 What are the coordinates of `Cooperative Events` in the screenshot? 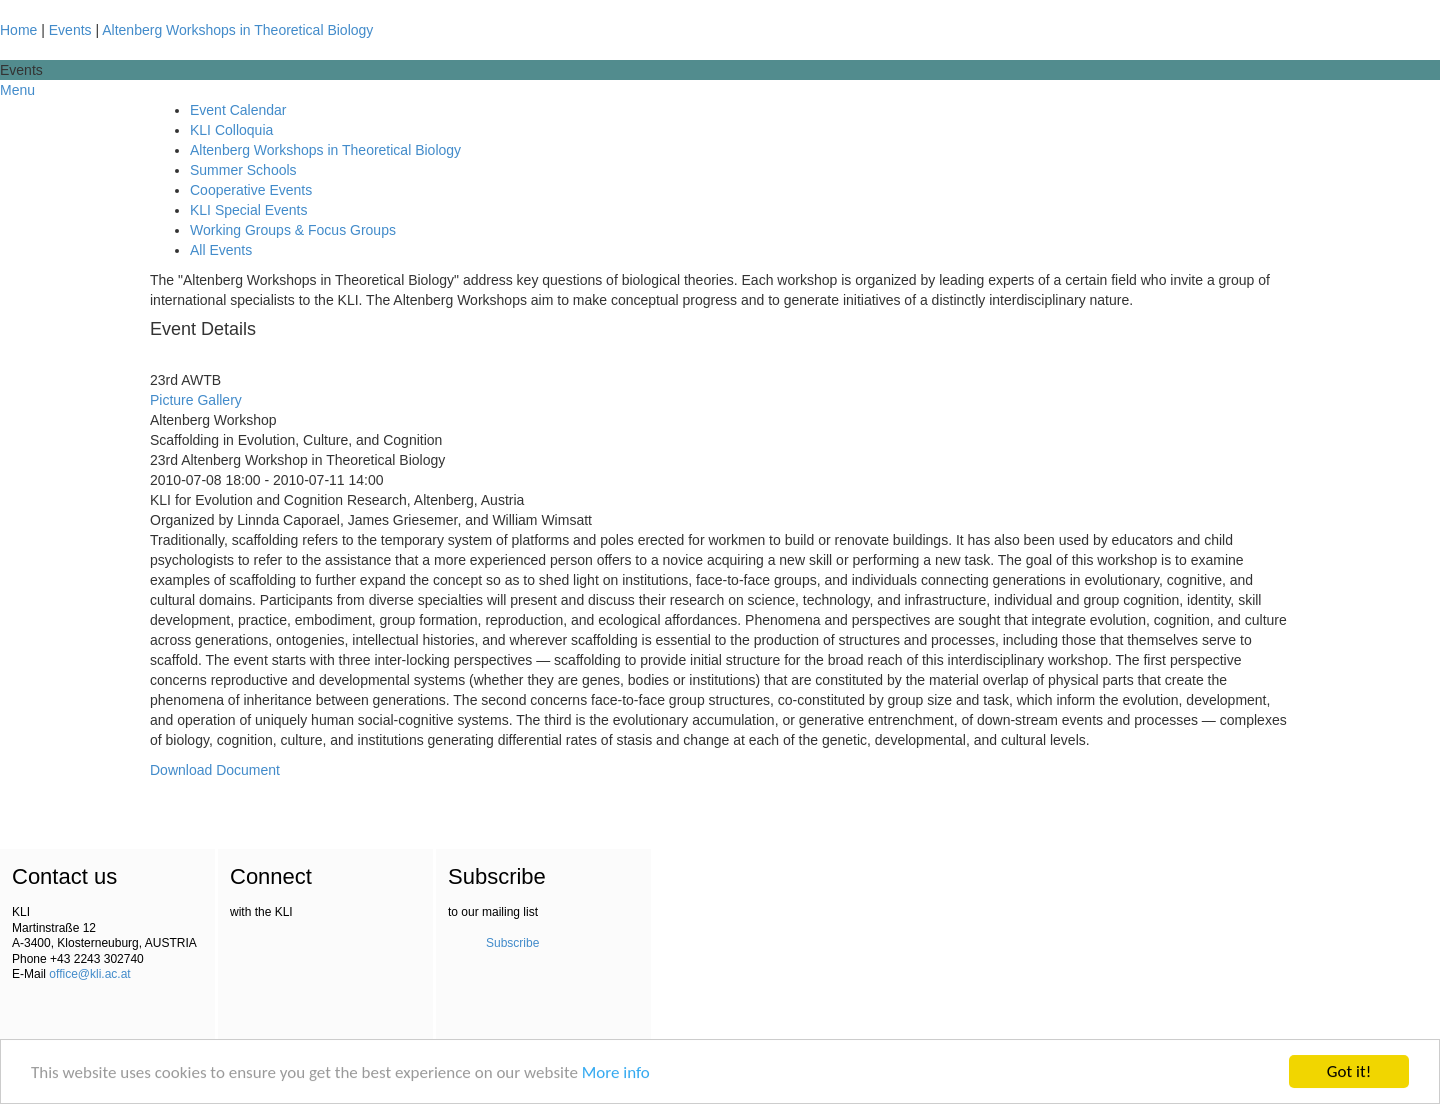 It's located at (251, 190).